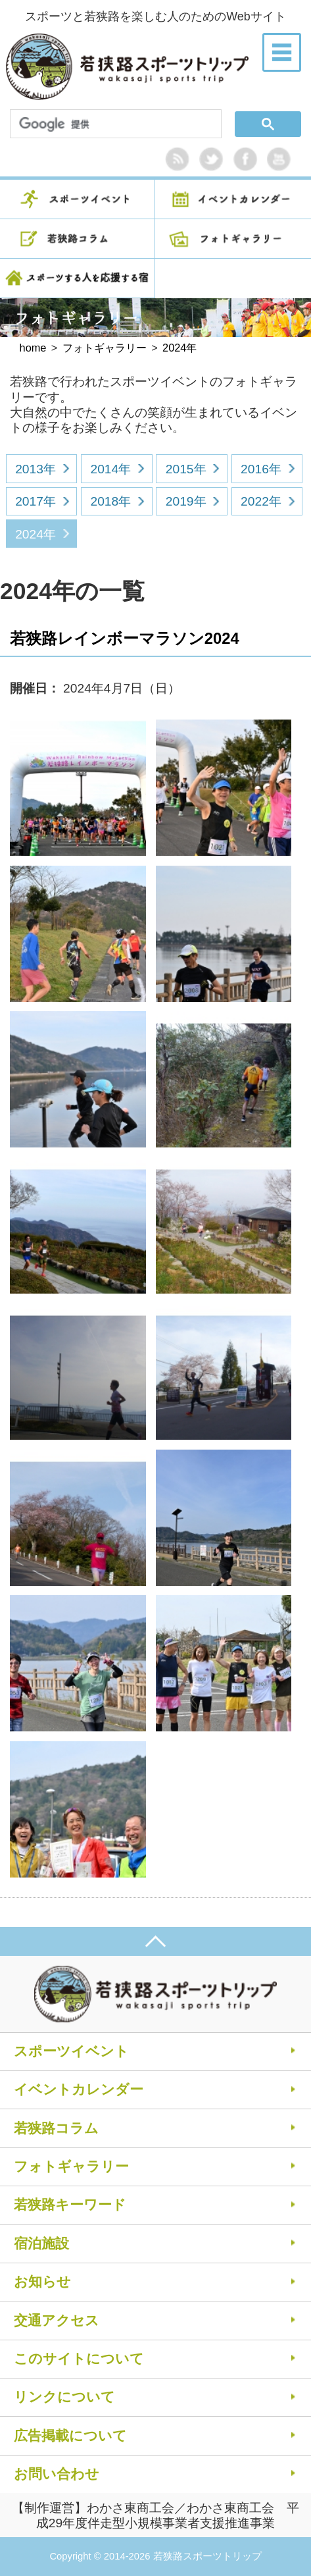  What do you see at coordinates (56, 2128) in the screenshot?
I see `若狭路コラム` at bounding box center [56, 2128].